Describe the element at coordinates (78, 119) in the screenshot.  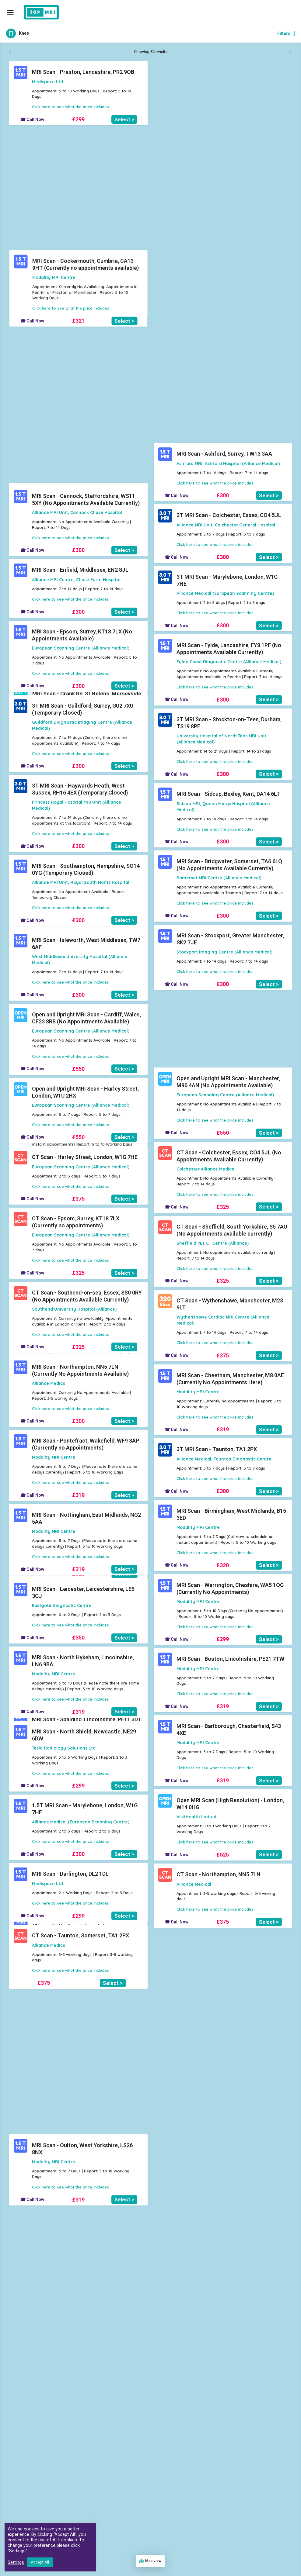
I see `£299` at that location.